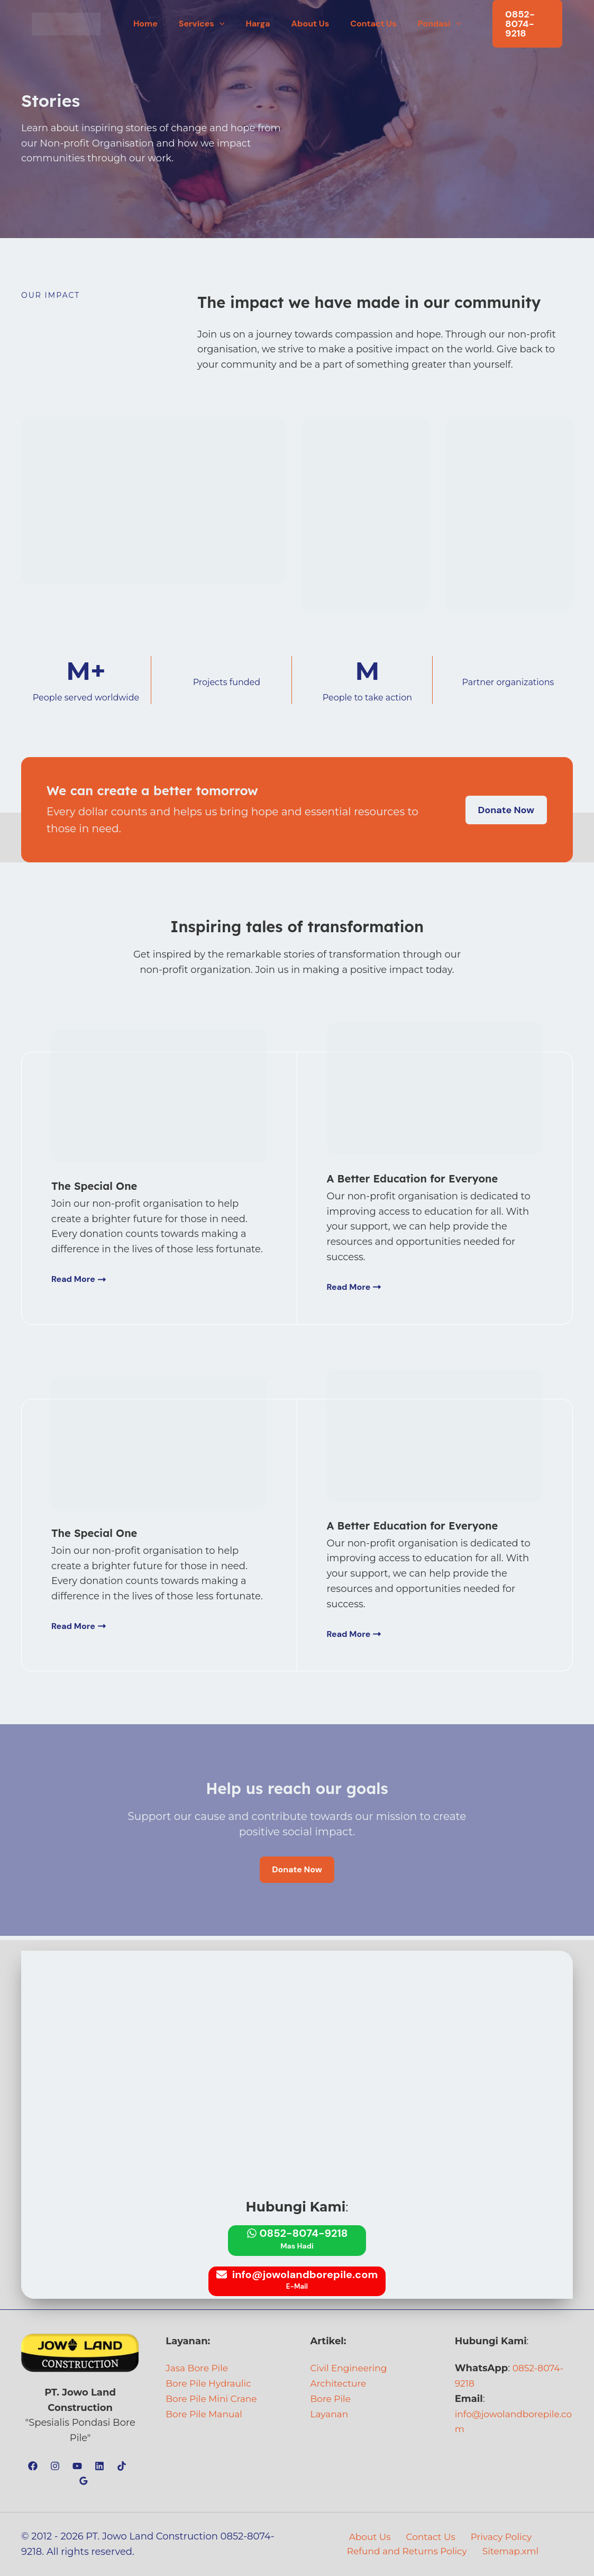 Image resolution: width=594 pixels, height=2576 pixels. What do you see at coordinates (121, 2466) in the screenshot?
I see `[TikTok]` at bounding box center [121, 2466].